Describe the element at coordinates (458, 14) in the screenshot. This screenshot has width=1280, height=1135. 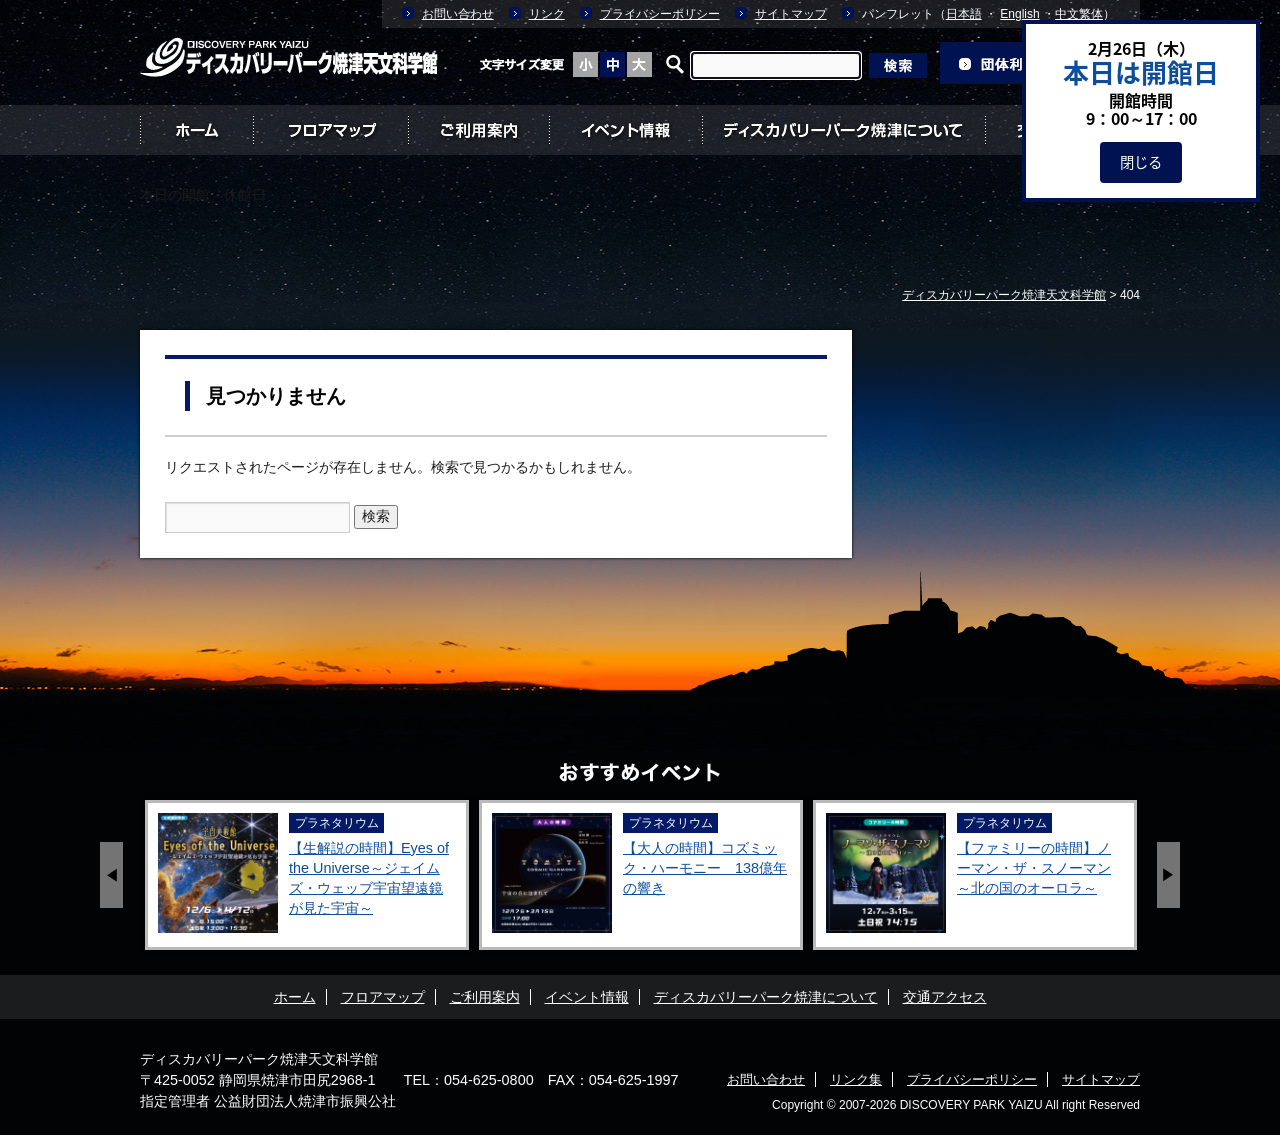
I see `お問い合わせ` at that location.